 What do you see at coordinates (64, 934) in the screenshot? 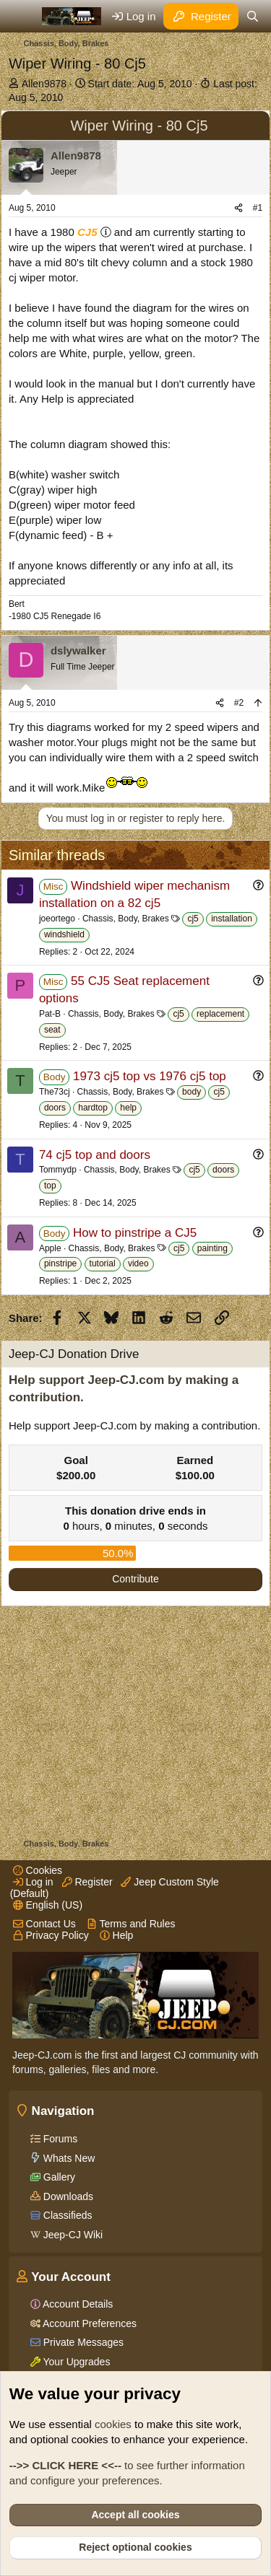
I see `windshield` at bounding box center [64, 934].